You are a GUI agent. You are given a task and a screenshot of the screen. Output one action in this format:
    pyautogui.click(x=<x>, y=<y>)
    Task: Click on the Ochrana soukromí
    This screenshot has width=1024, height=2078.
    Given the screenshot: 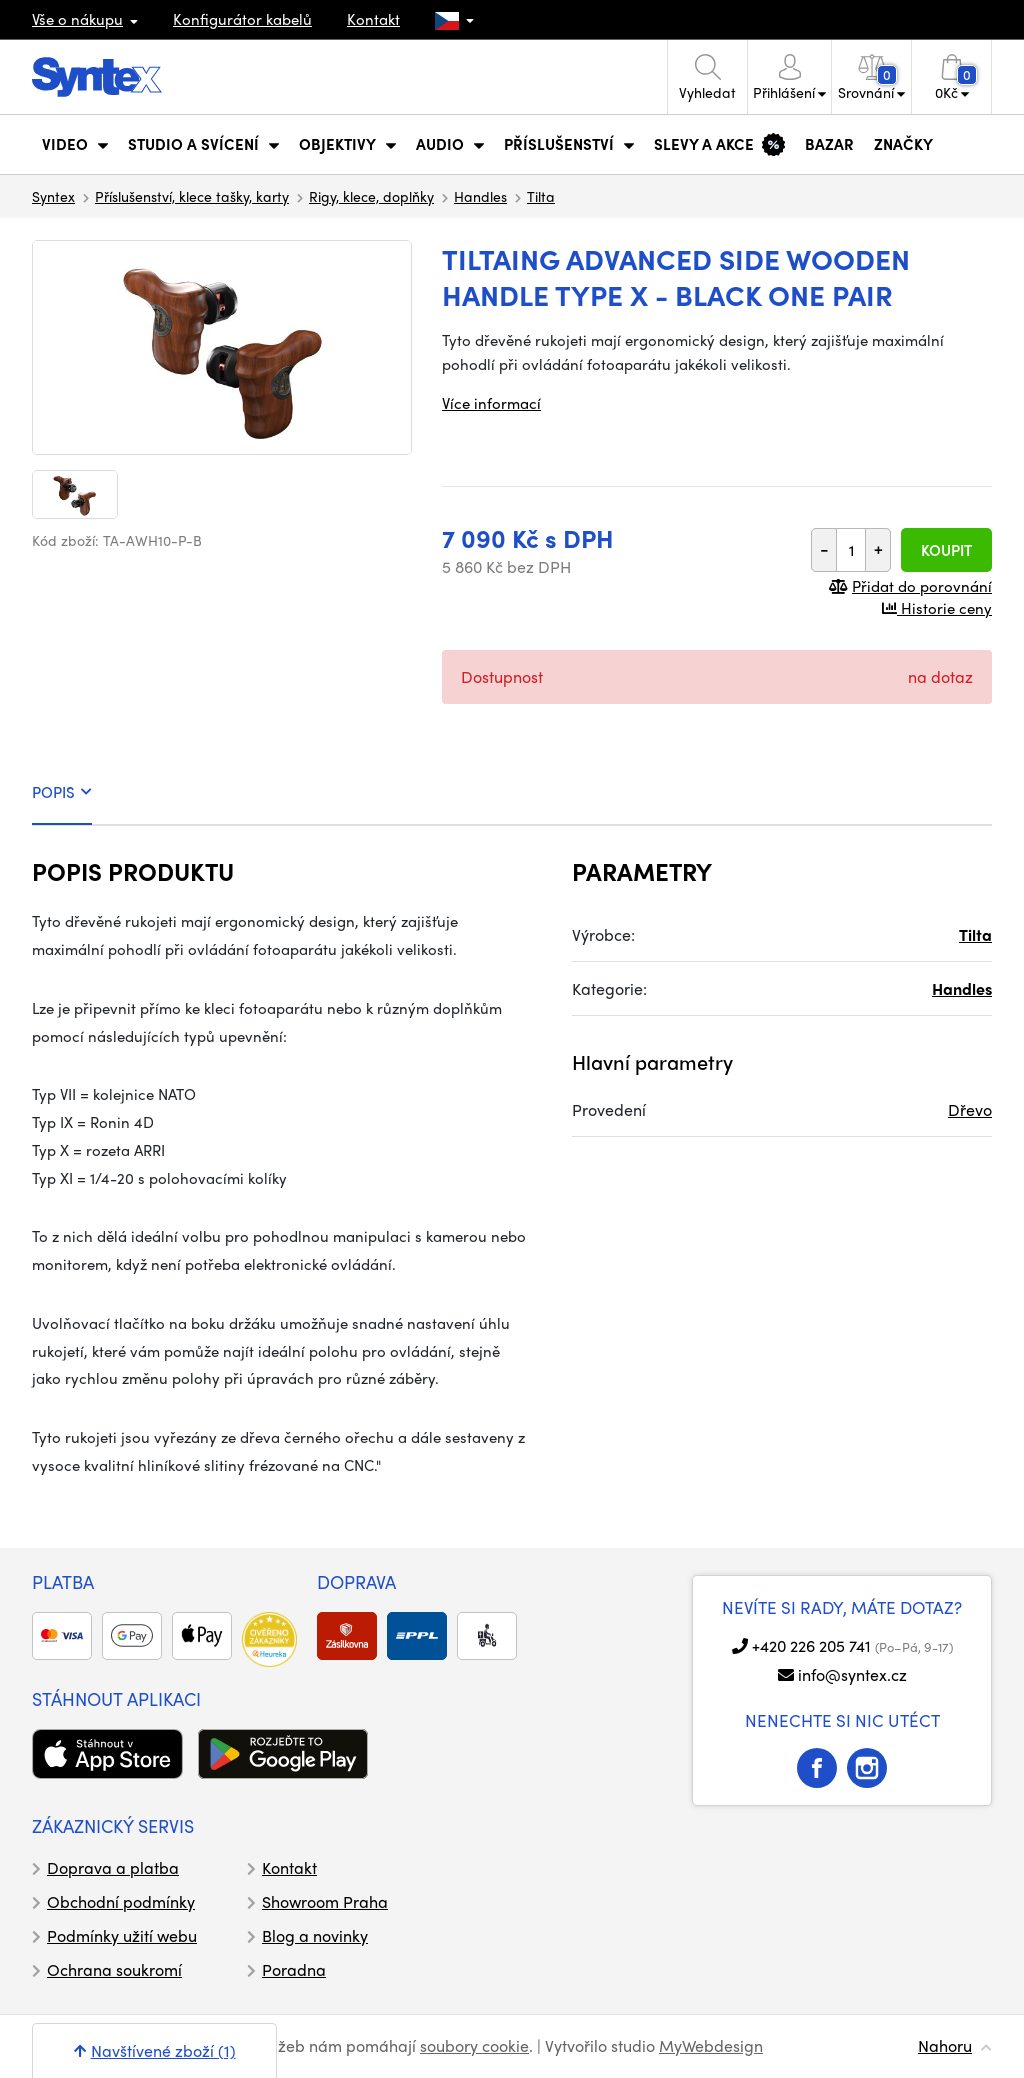 What is the action you would take?
    pyautogui.click(x=114, y=1969)
    